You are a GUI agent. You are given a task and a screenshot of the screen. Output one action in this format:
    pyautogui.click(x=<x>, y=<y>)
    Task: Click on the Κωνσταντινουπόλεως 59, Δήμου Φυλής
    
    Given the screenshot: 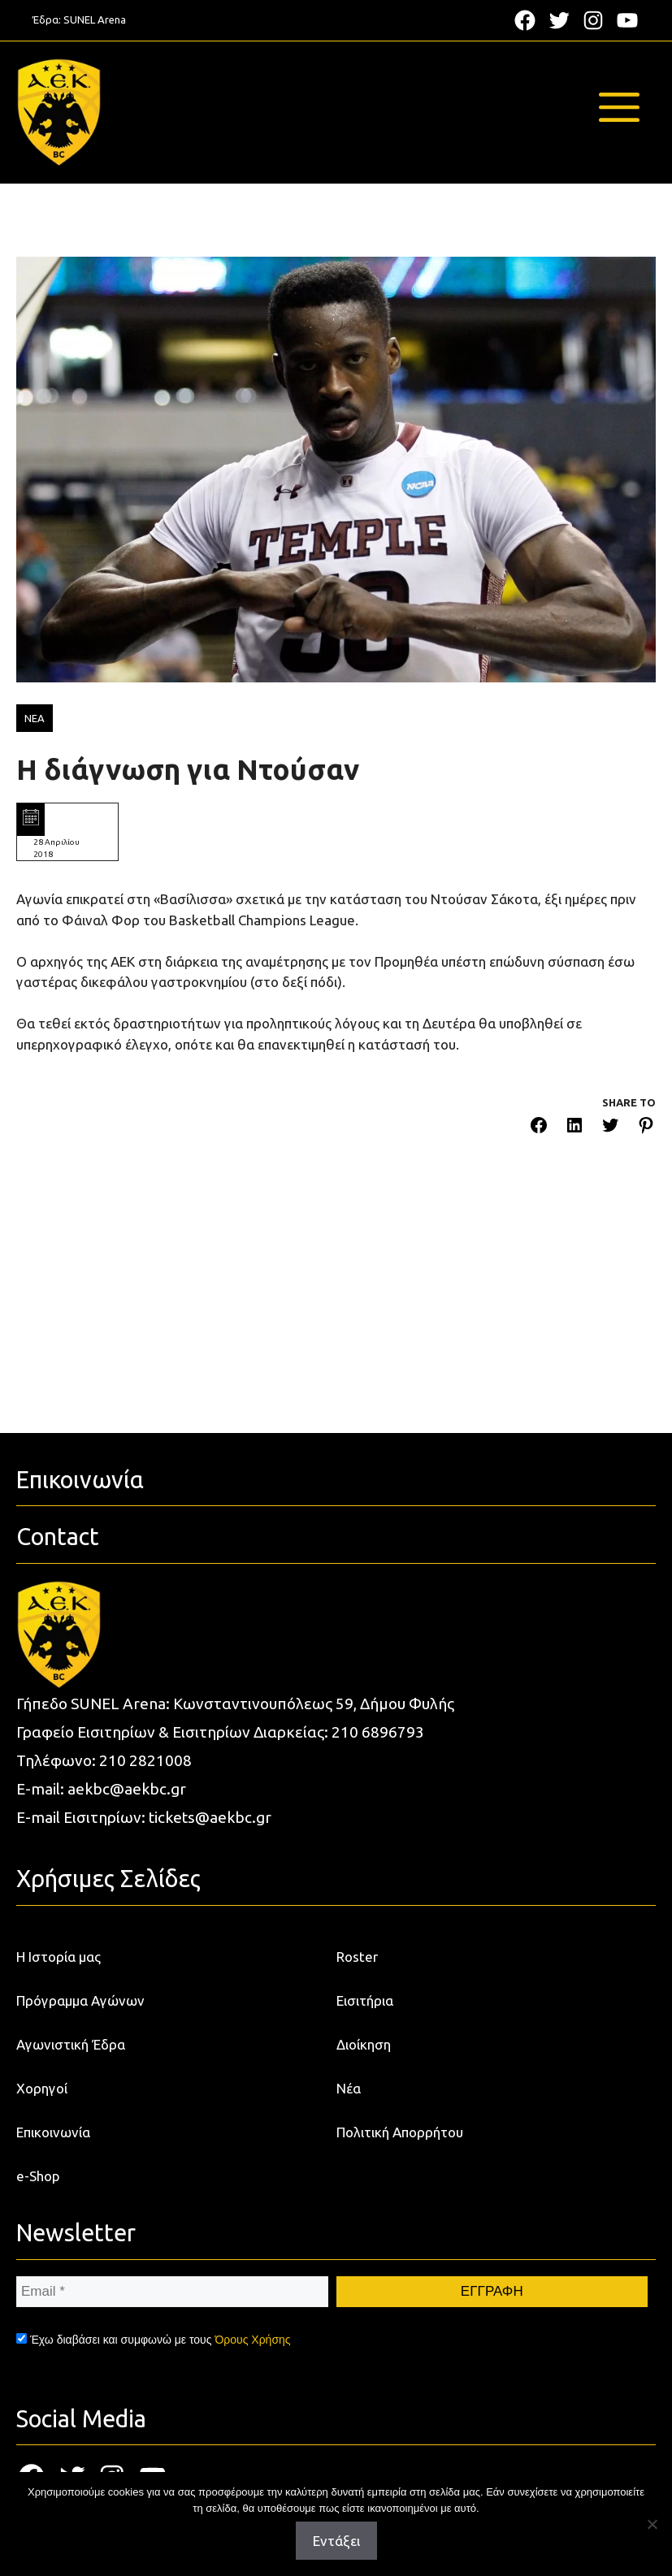 What is the action you would take?
    pyautogui.click(x=313, y=1703)
    